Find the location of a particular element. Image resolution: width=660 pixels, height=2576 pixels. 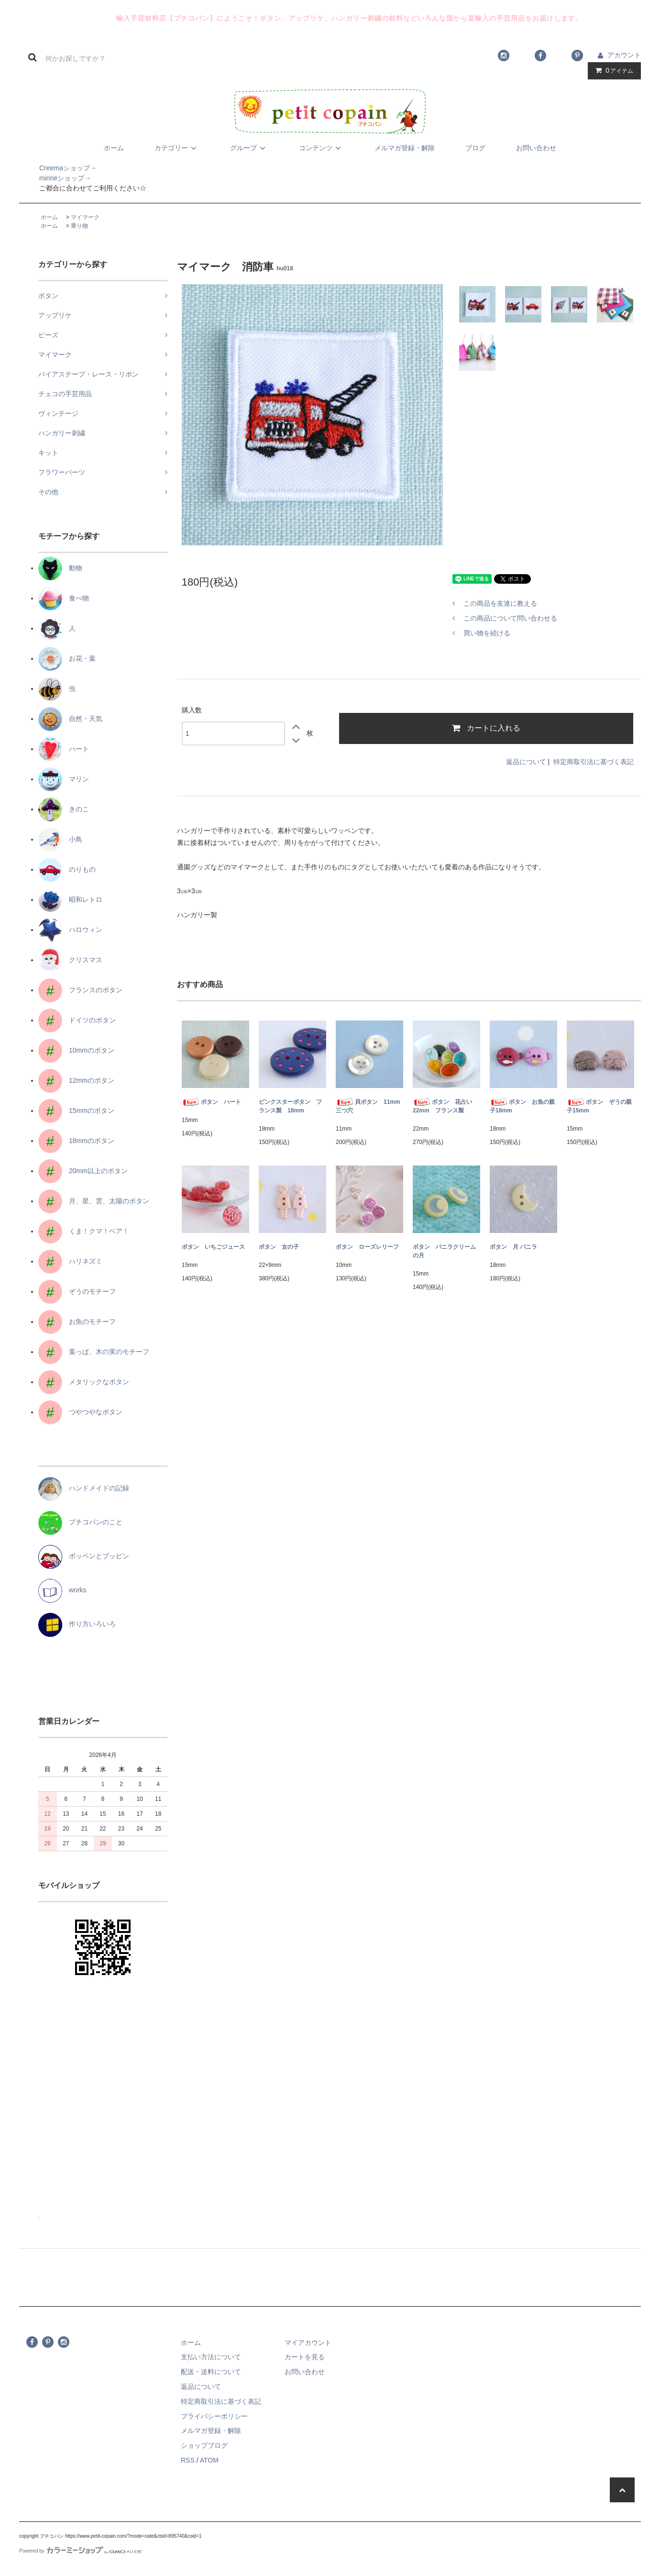

ブログ is located at coordinates (475, 148).